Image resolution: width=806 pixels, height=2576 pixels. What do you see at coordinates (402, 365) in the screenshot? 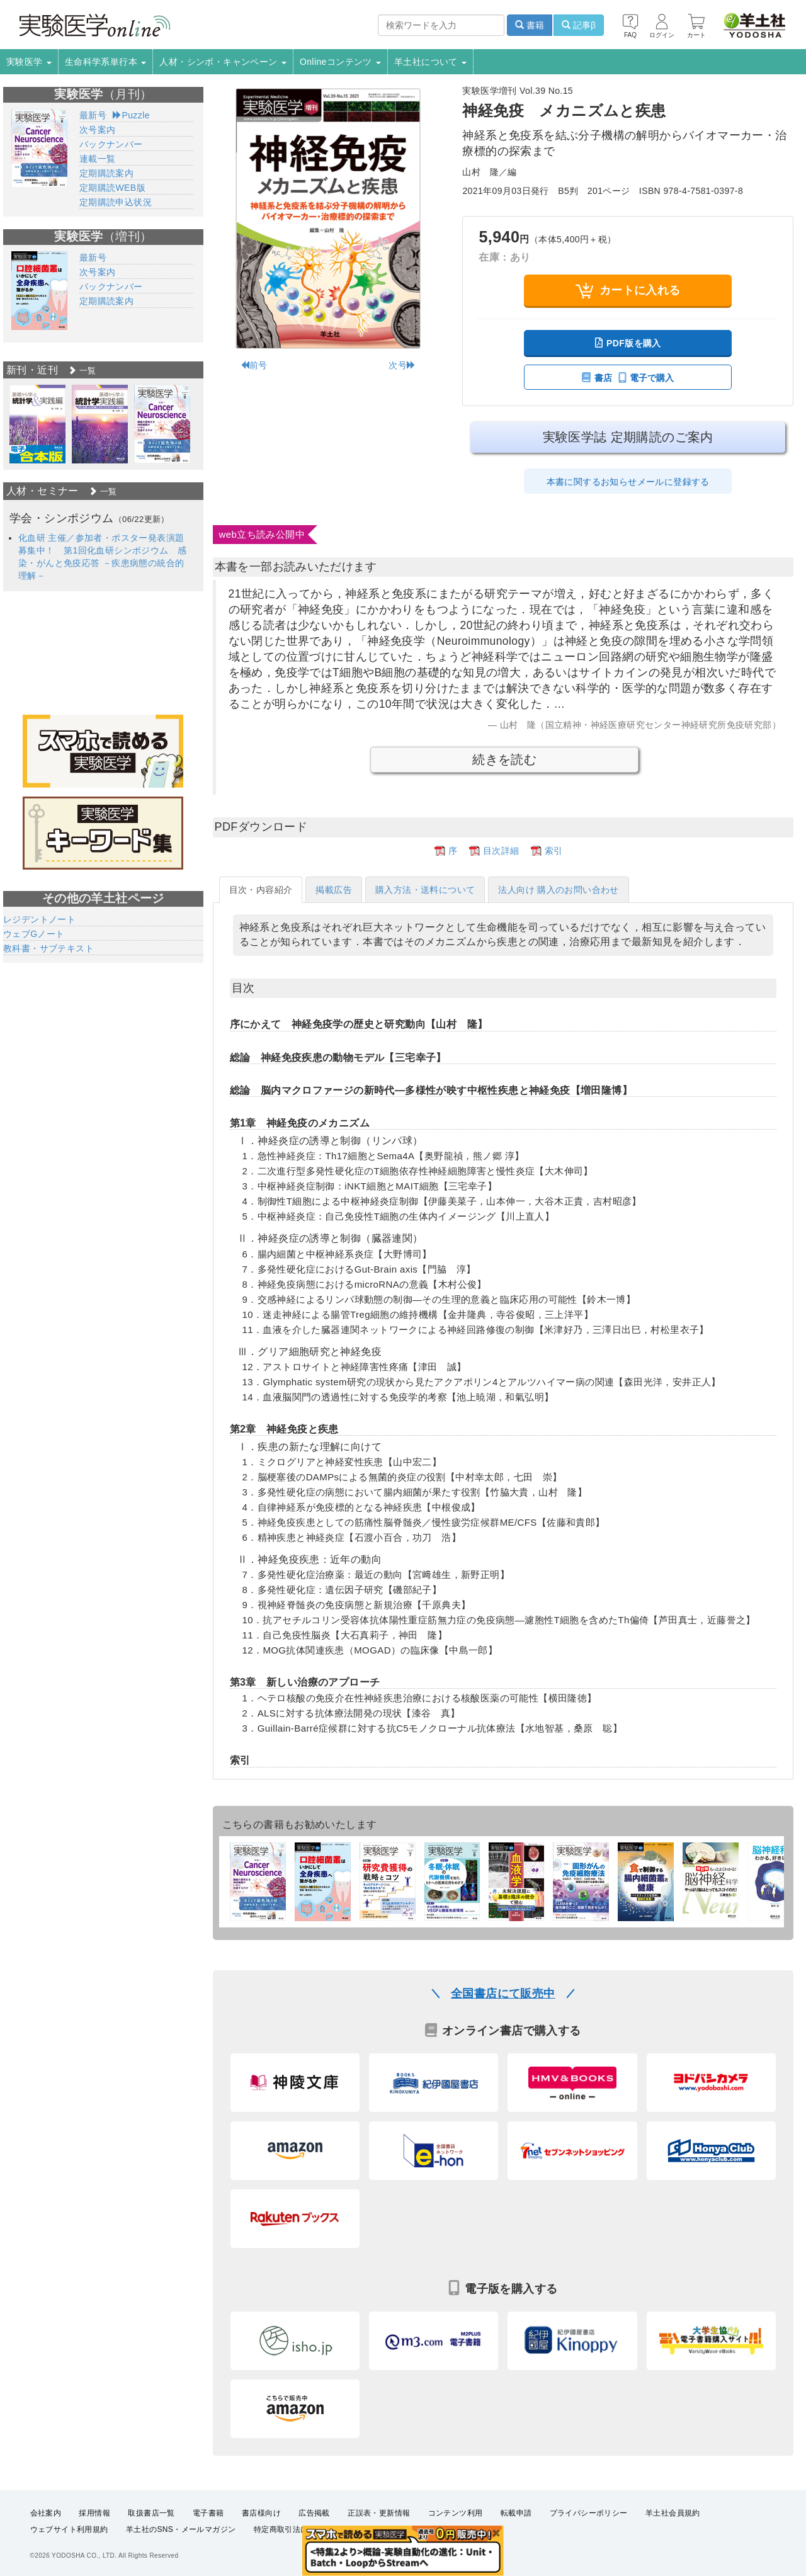
I see `次号` at bounding box center [402, 365].